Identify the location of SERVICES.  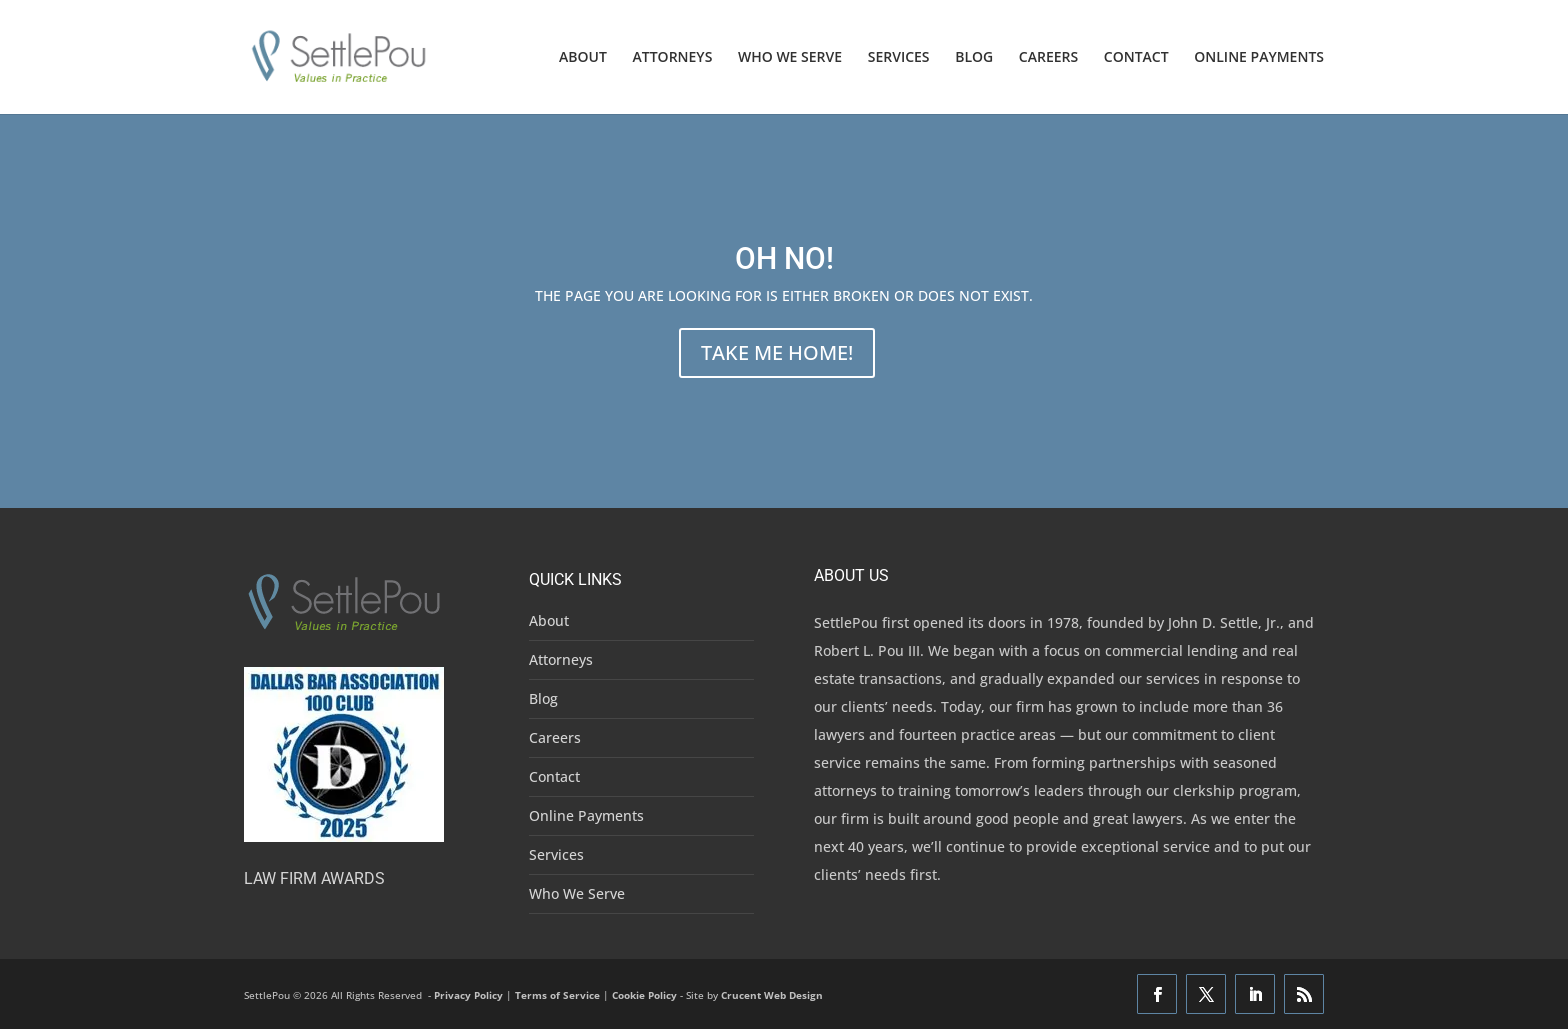
(899, 58).